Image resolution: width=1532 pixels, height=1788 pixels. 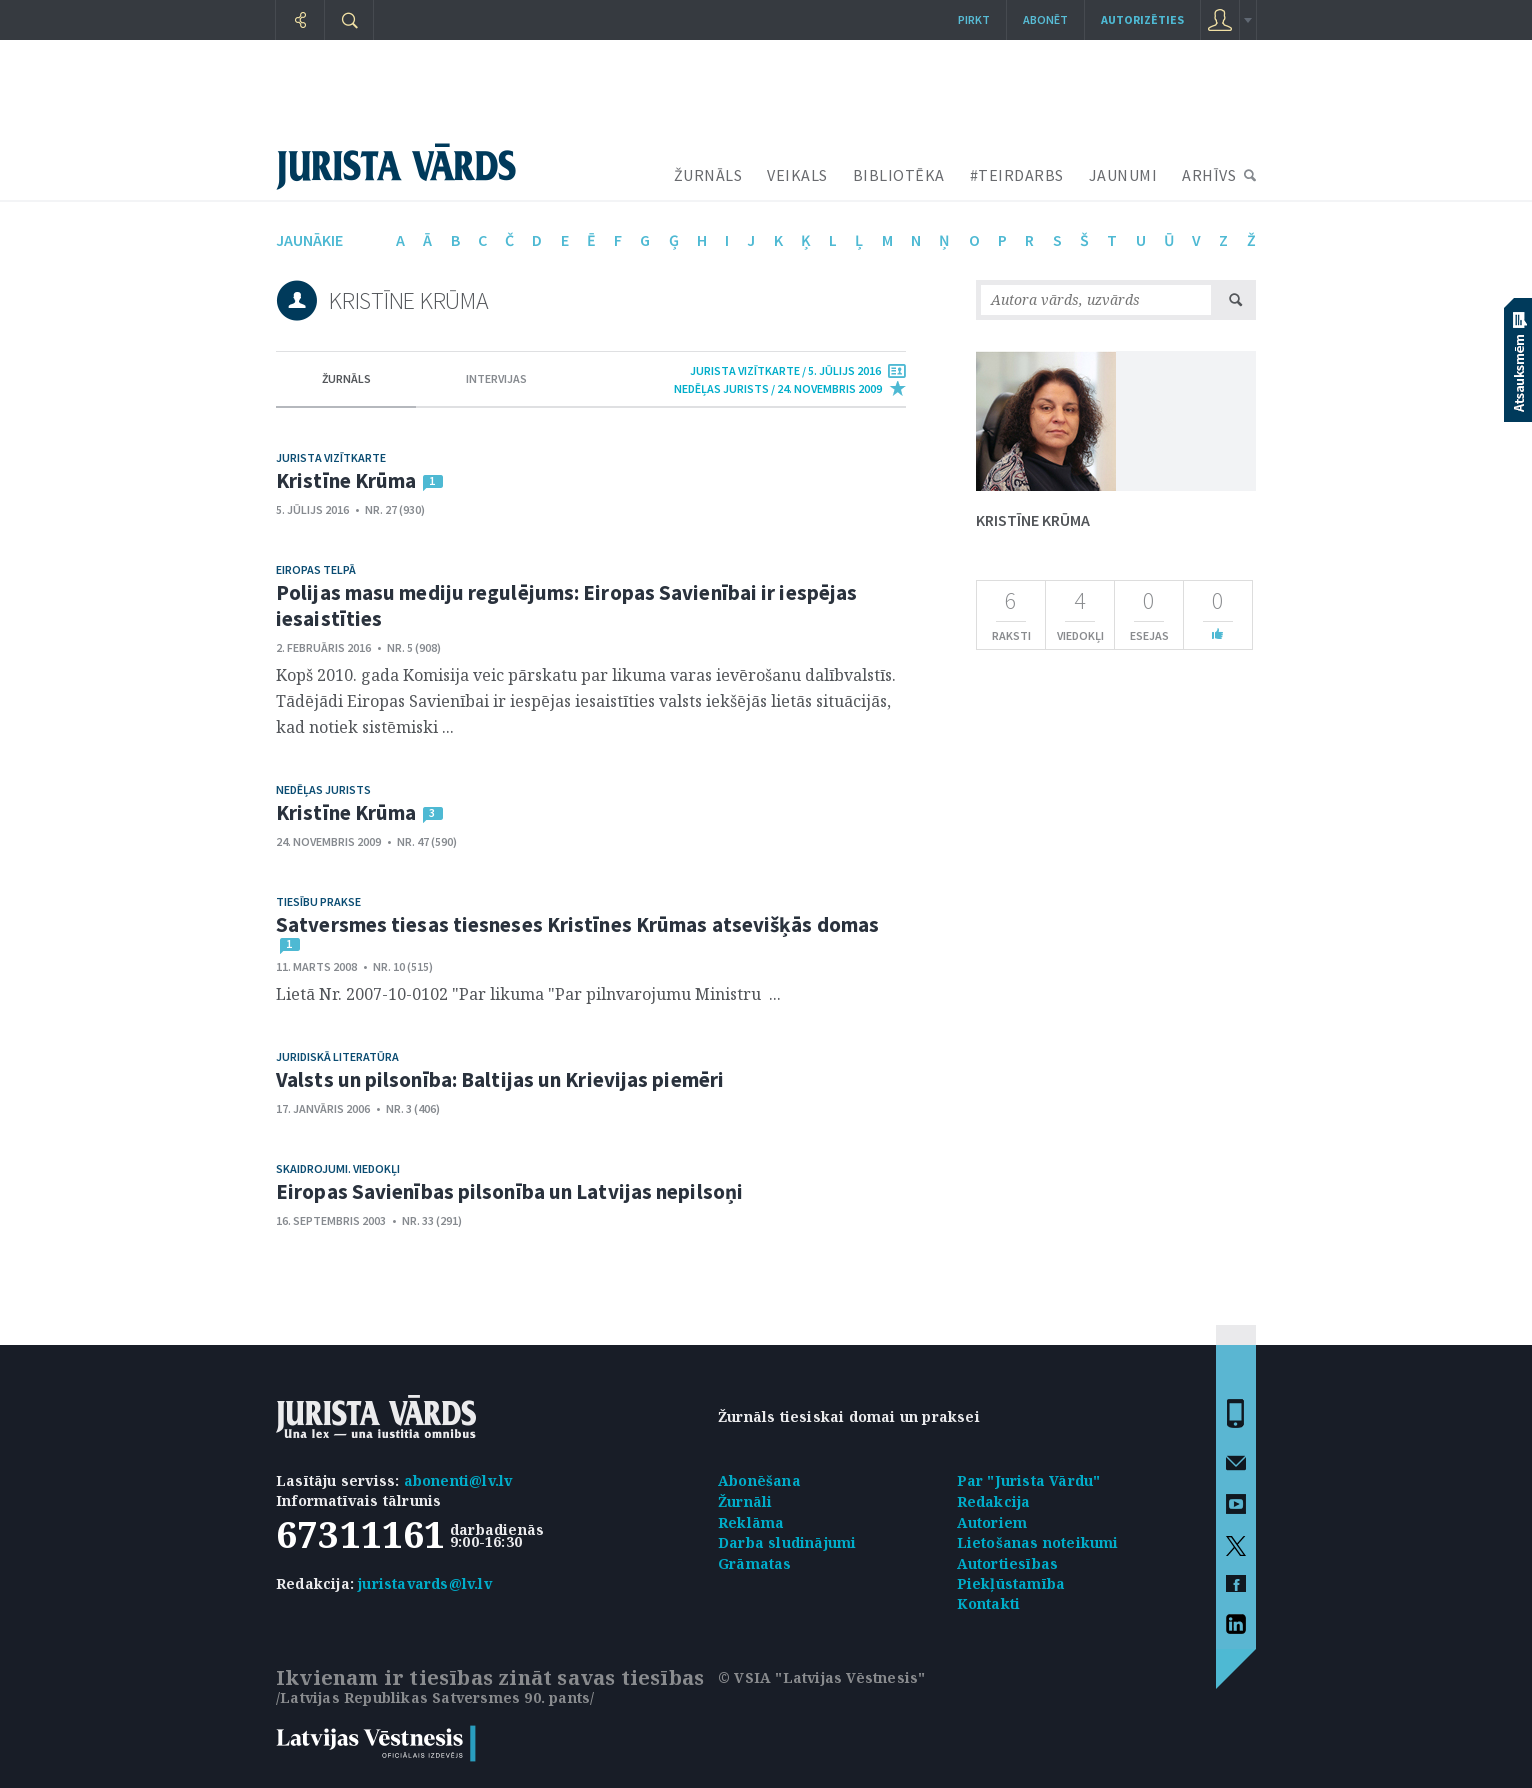 I want to click on Piekļūstamība, so click(x=1011, y=1583).